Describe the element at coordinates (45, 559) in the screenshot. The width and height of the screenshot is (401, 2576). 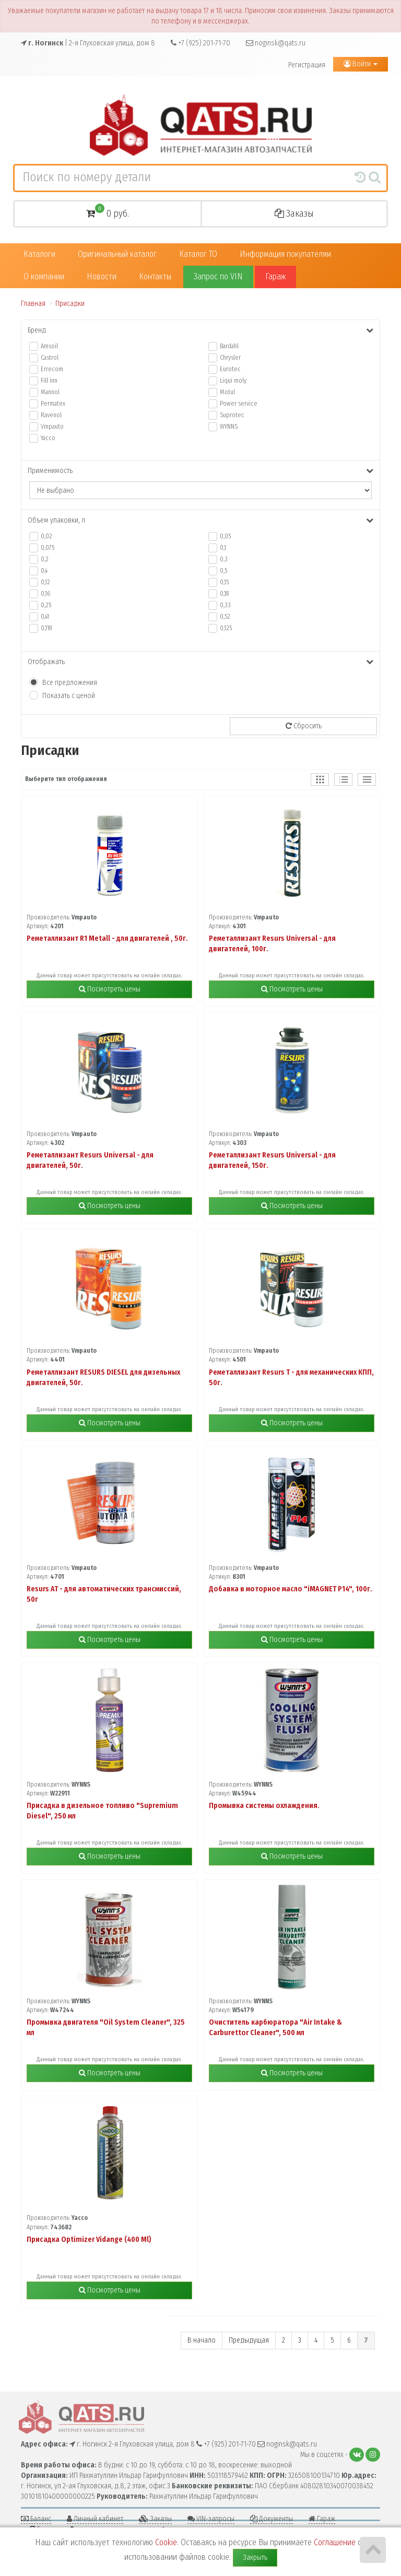
I see `0,2` at that location.